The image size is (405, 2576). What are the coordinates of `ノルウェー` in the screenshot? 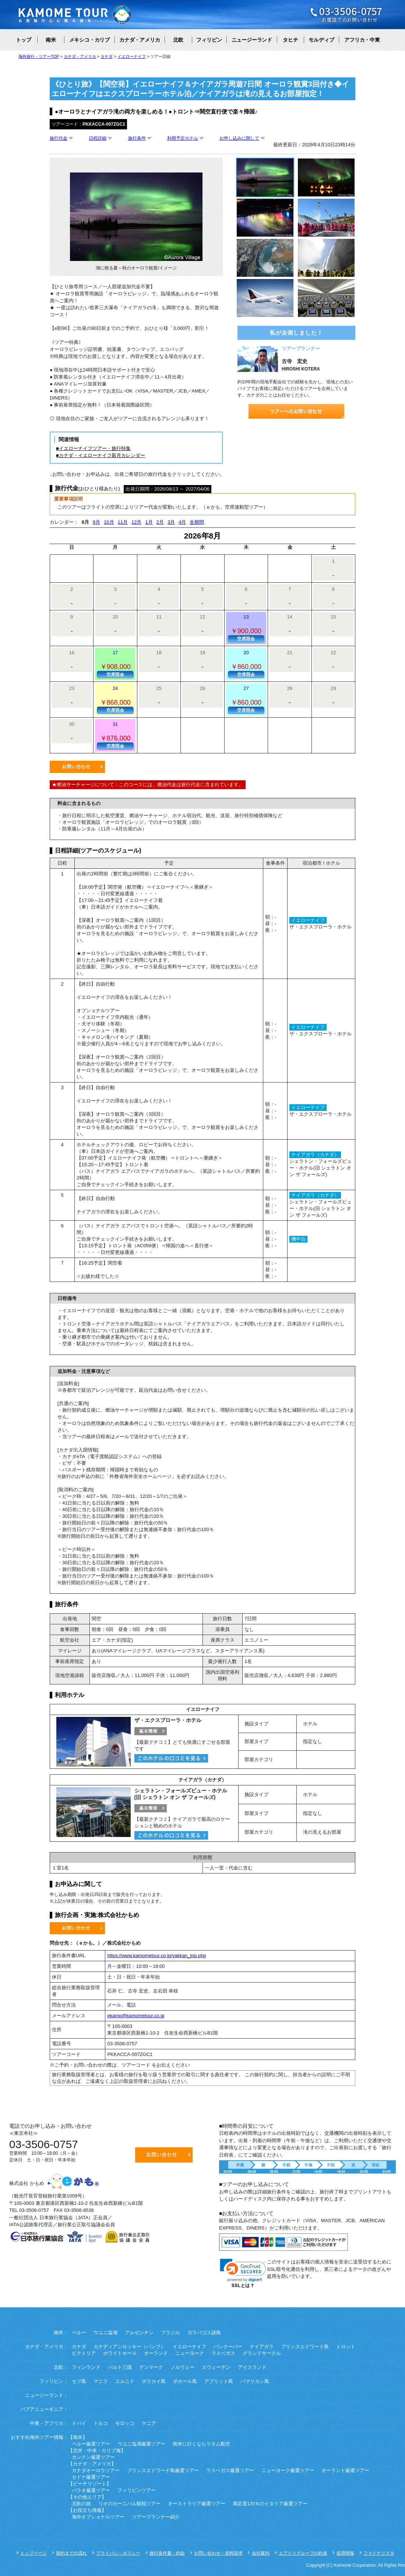 It's located at (182, 2367).